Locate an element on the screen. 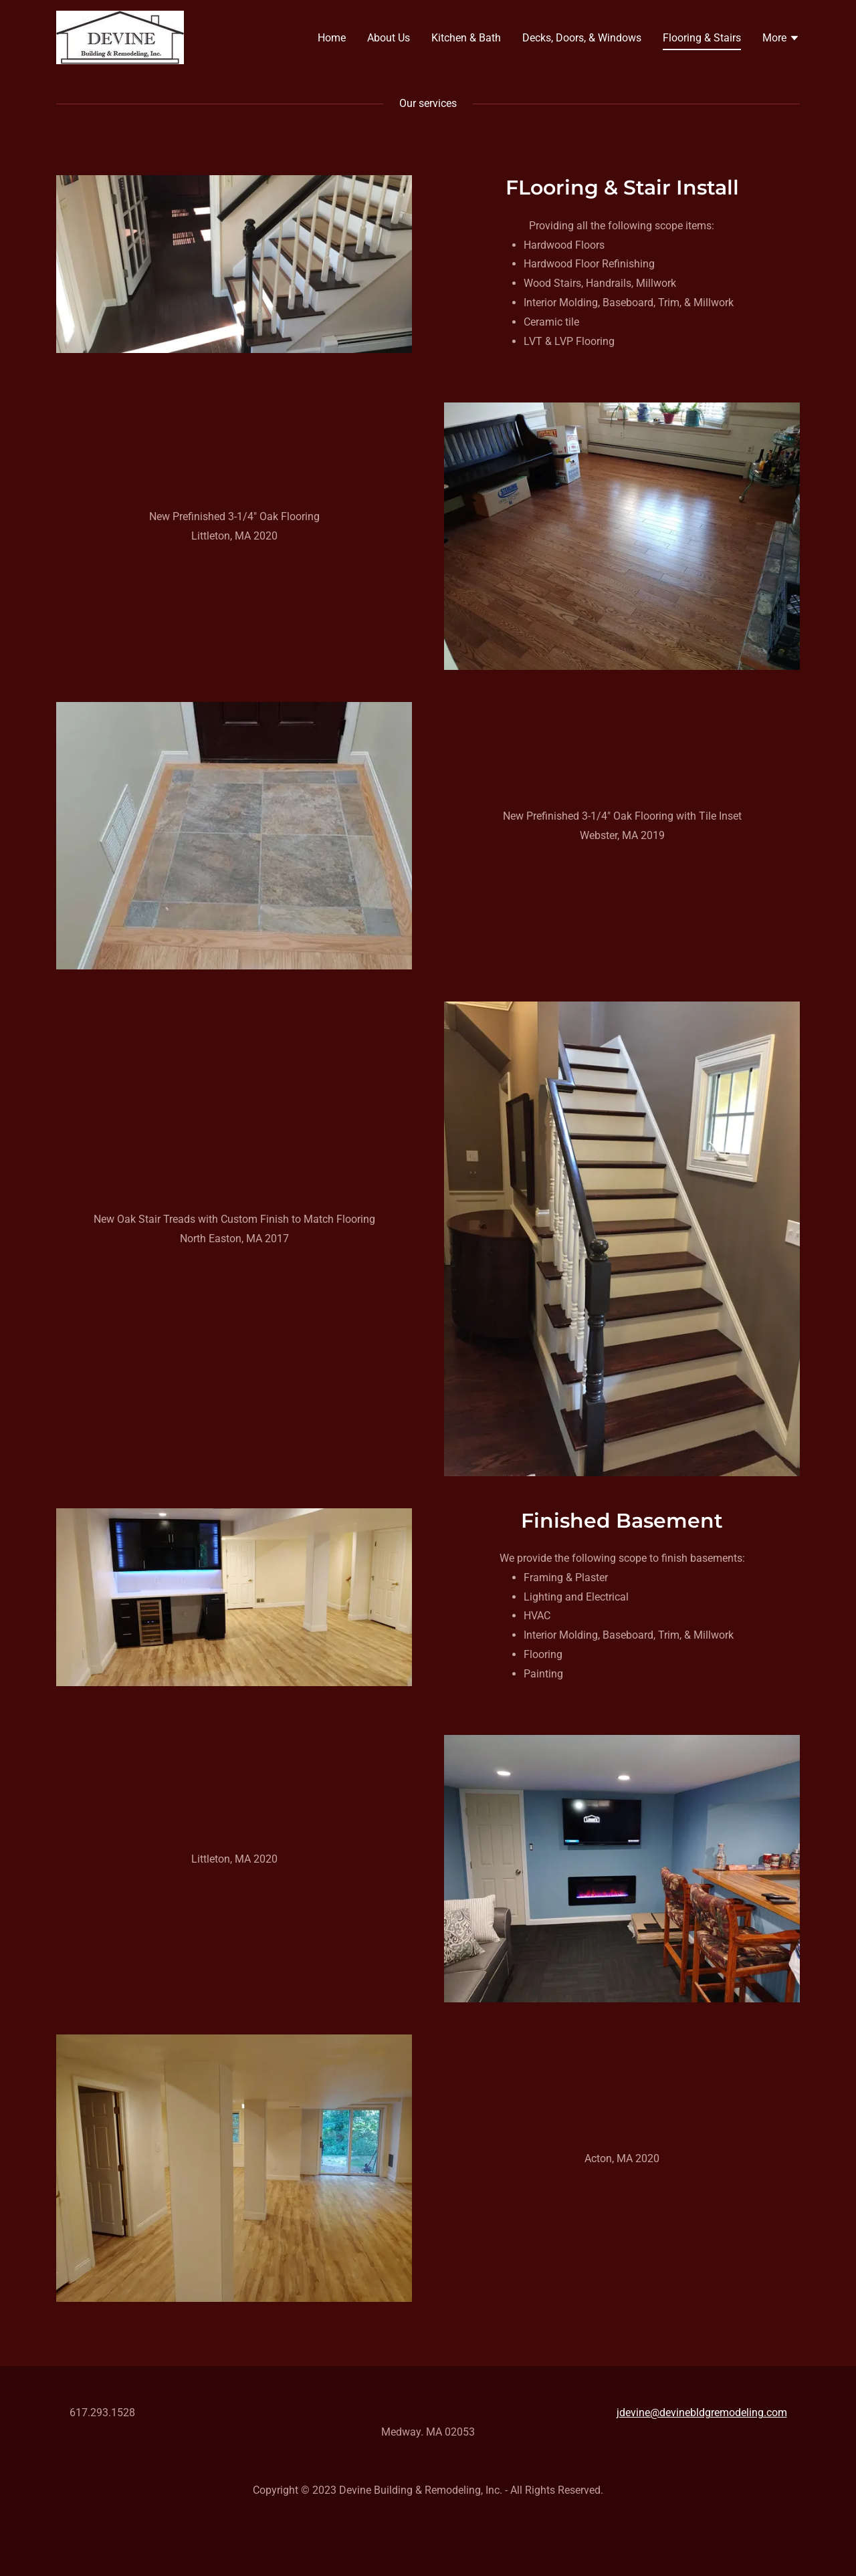 This screenshot has height=2576, width=856. Flooring & Stairs [link] is located at coordinates (702, 37).